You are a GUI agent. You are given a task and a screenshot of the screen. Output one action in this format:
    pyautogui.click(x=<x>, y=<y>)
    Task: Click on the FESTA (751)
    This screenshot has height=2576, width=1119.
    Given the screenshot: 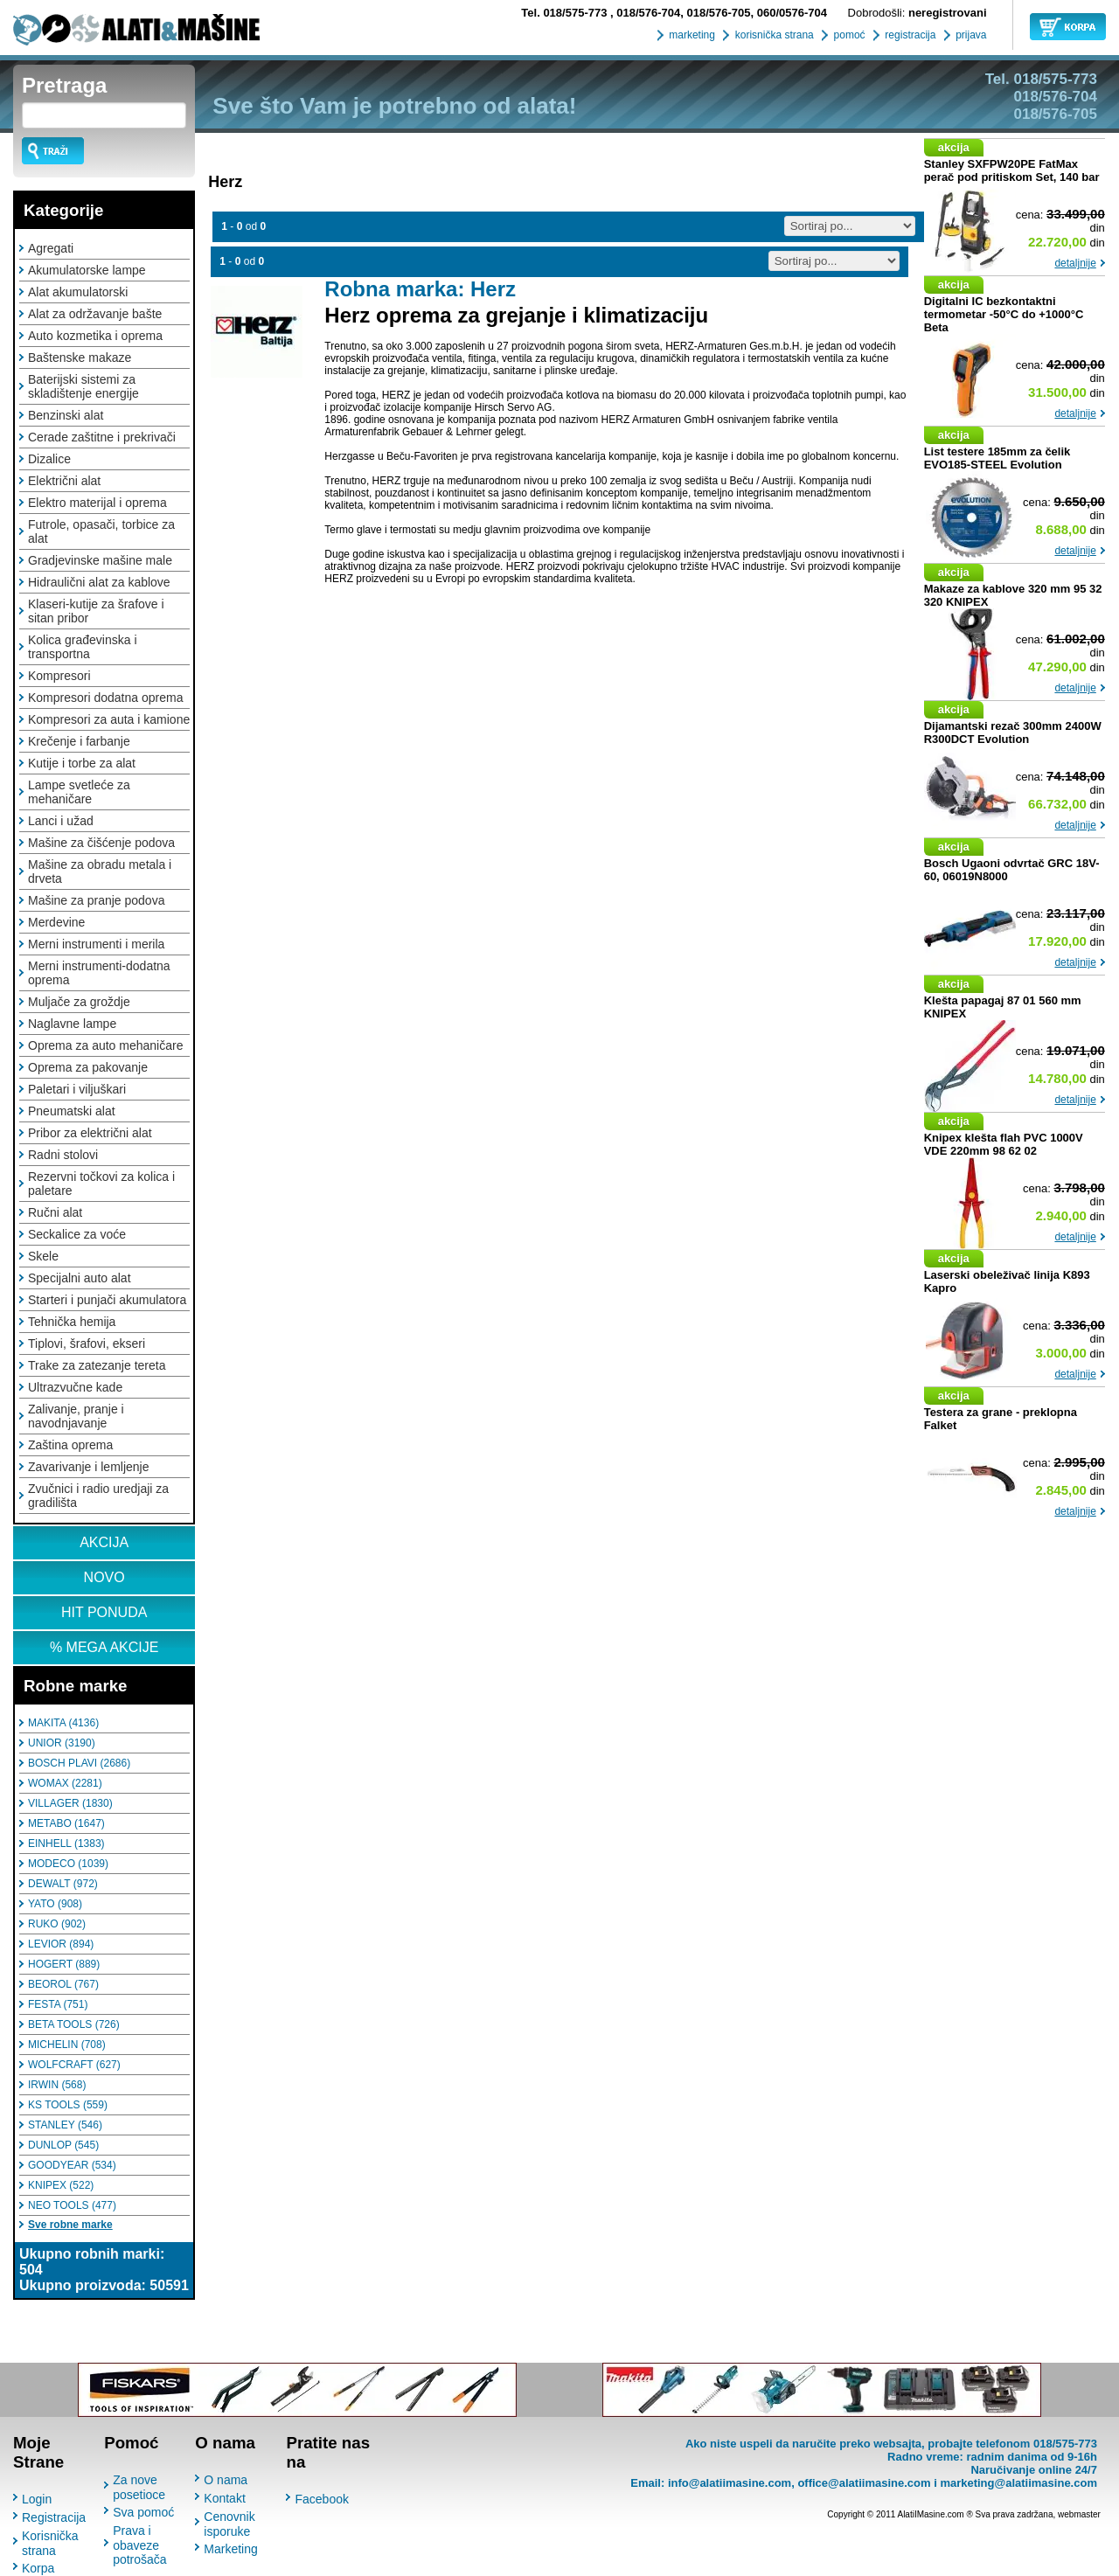 What is the action you would take?
    pyautogui.click(x=57, y=2004)
    